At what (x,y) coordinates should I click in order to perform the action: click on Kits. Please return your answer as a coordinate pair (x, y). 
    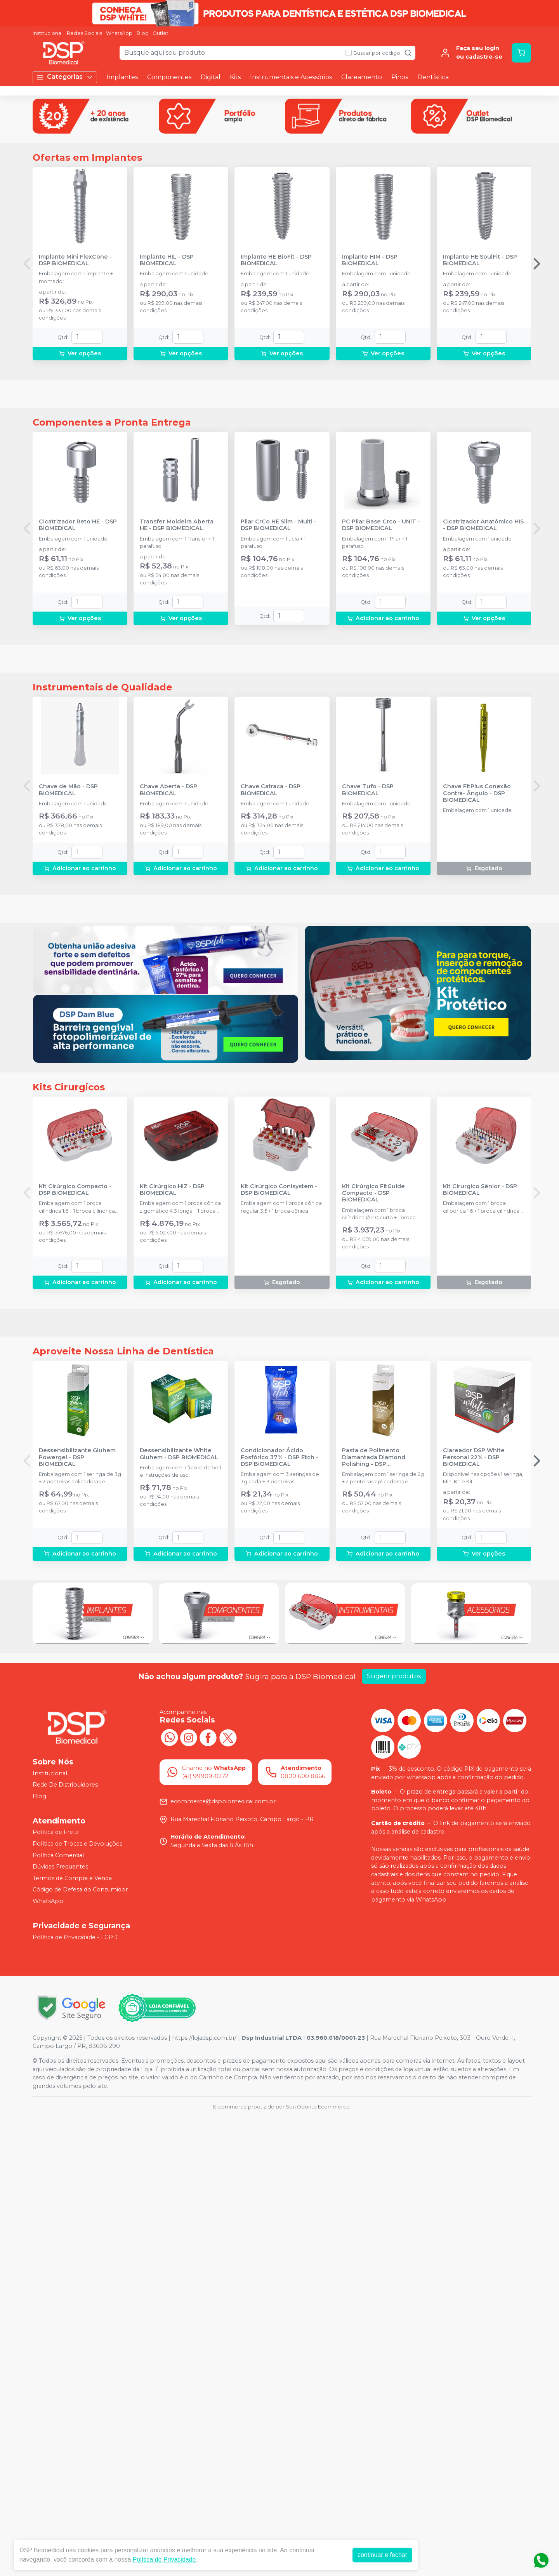
    Looking at the image, I should click on (235, 77).